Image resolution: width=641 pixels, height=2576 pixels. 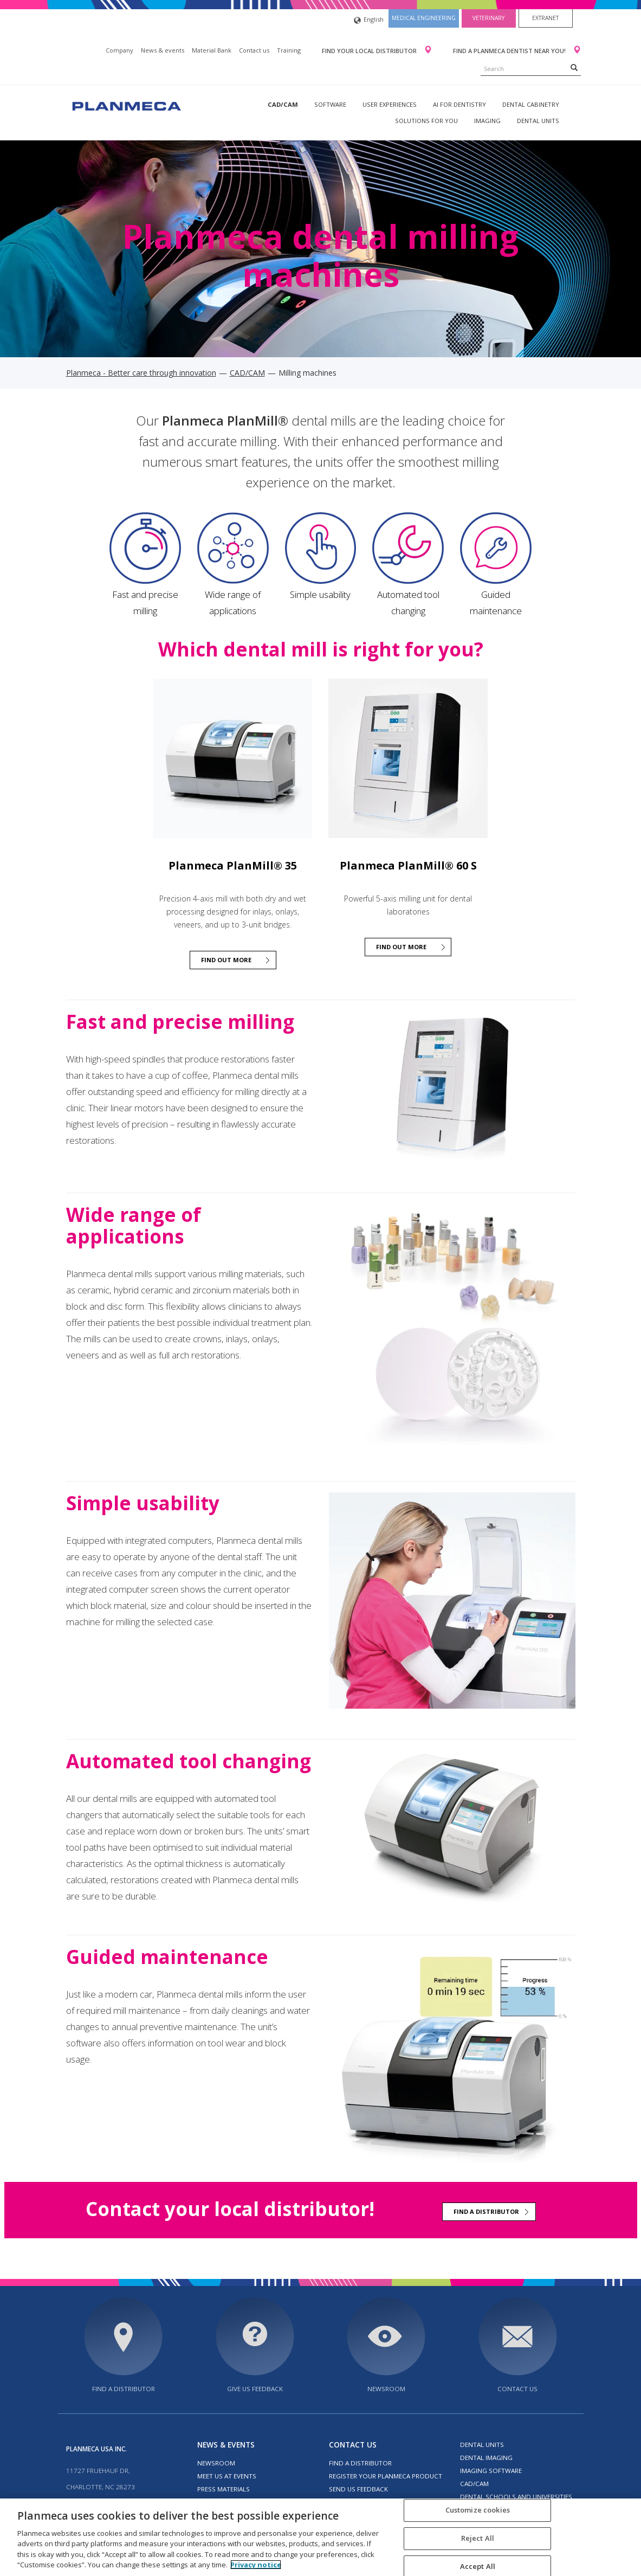 I want to click on Find a distributor, so click(x=486, y=2211).